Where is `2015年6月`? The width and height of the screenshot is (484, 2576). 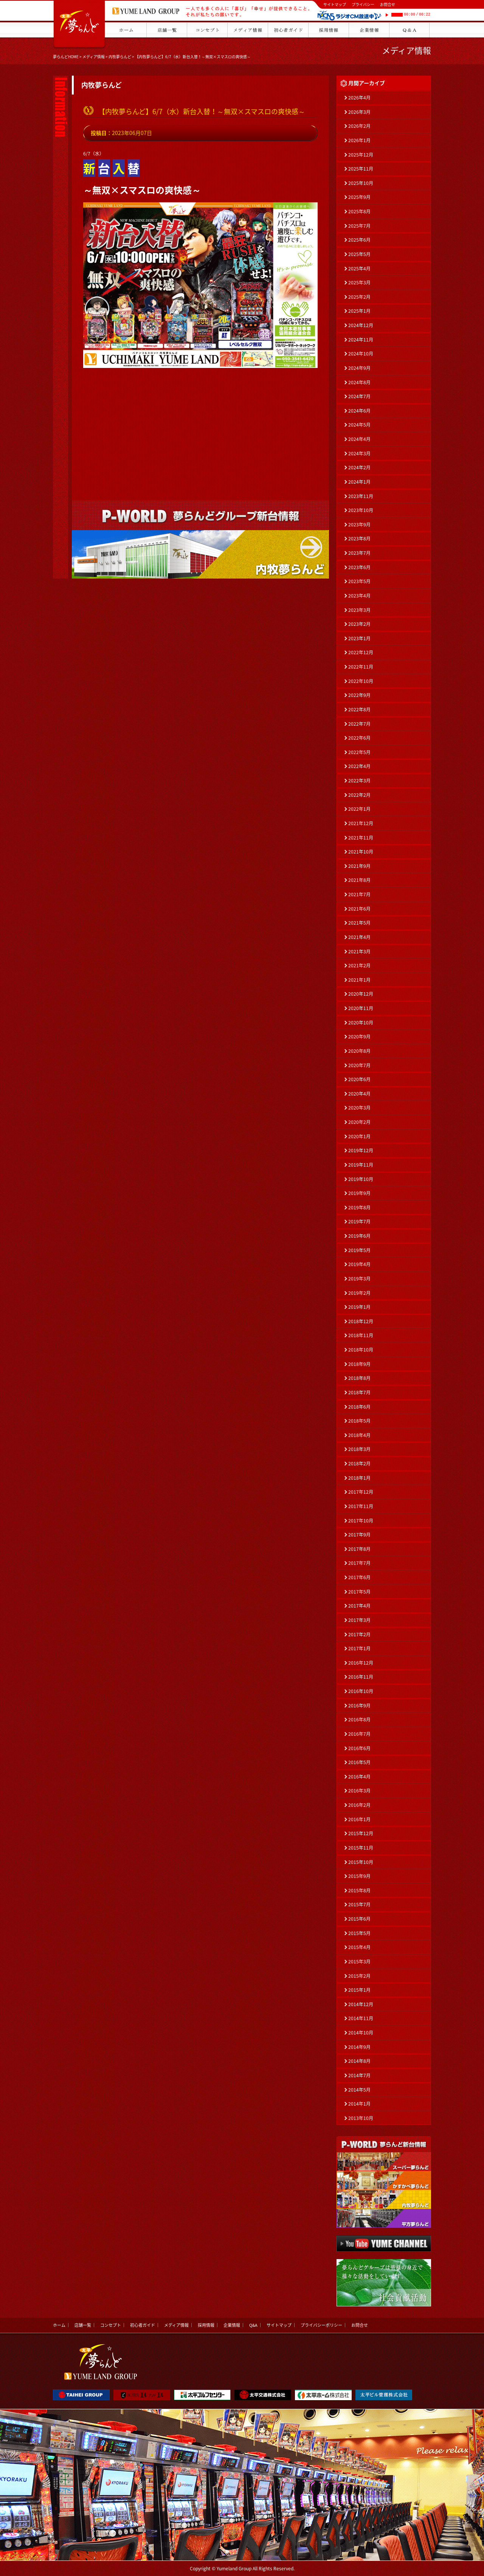
2015年6月 is located at coordinates (359, 1918).